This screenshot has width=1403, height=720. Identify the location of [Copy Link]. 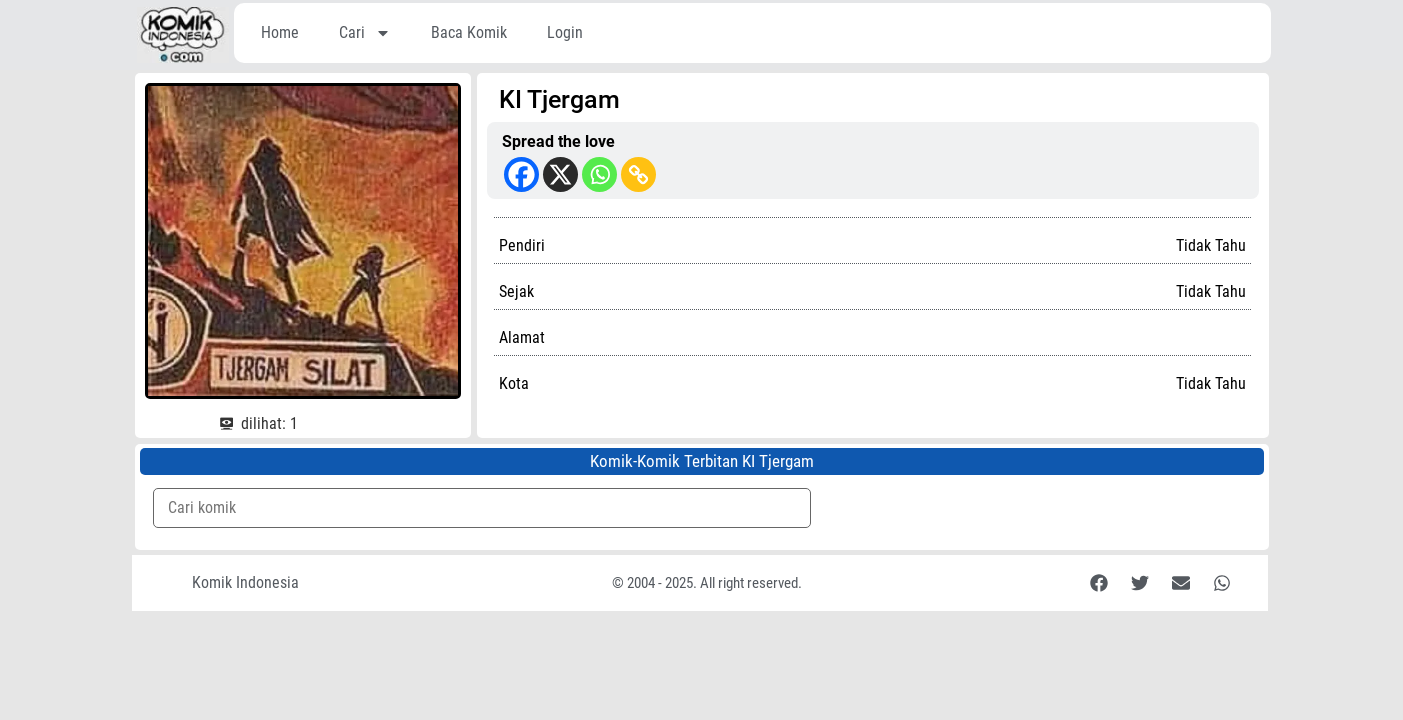
(638, 174).